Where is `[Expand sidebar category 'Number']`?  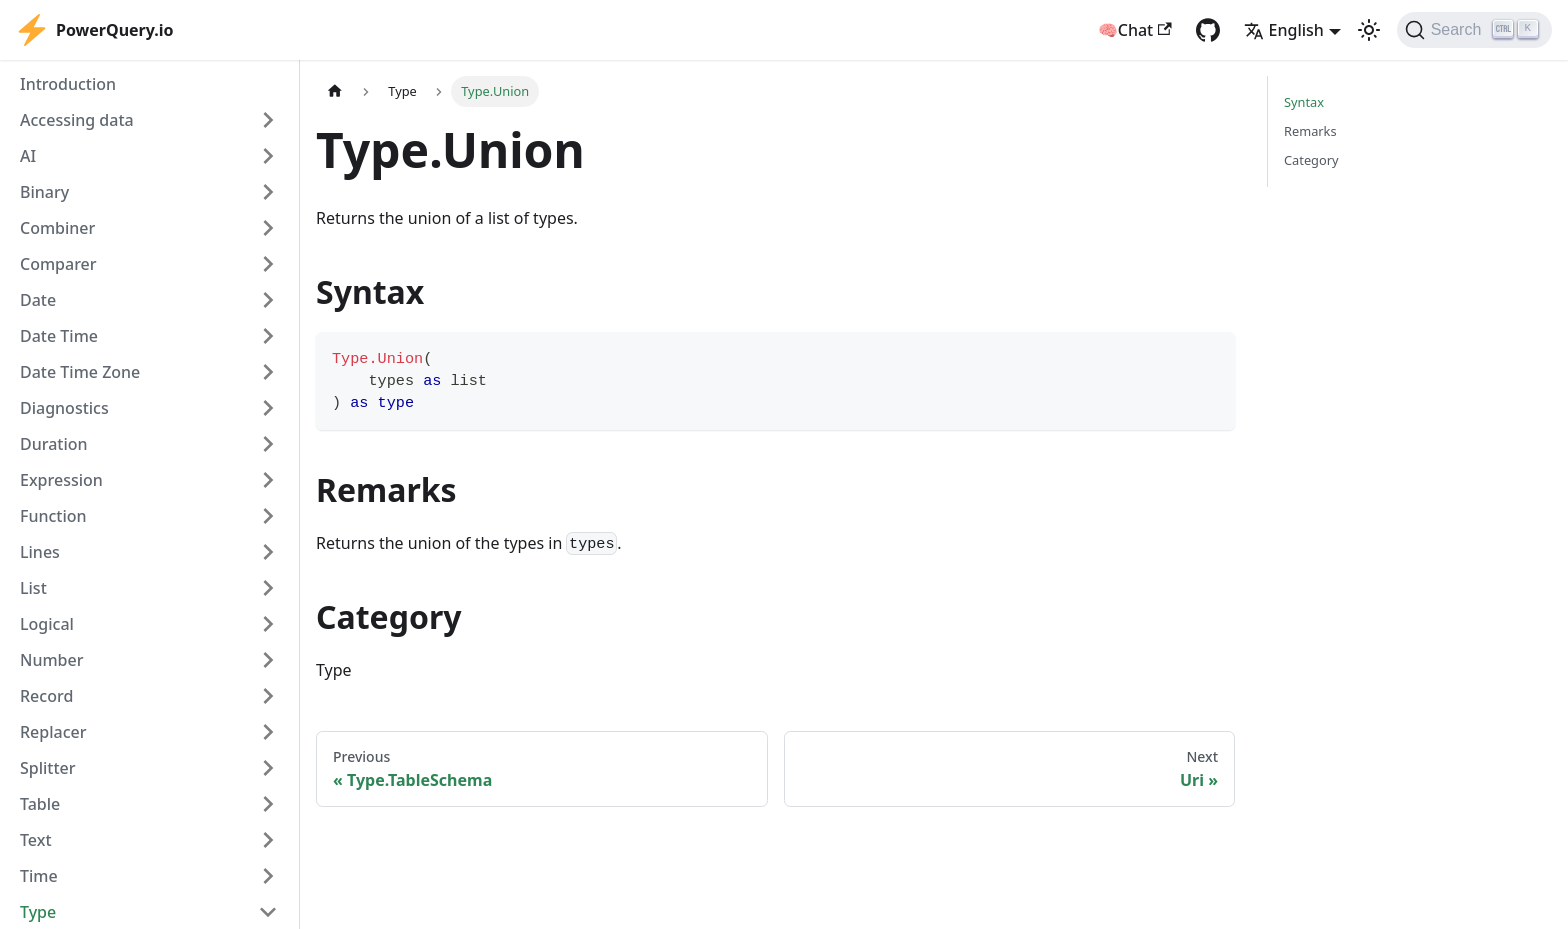 [Expand sidebar category 'Number'] is located at coordinates (268, 660).